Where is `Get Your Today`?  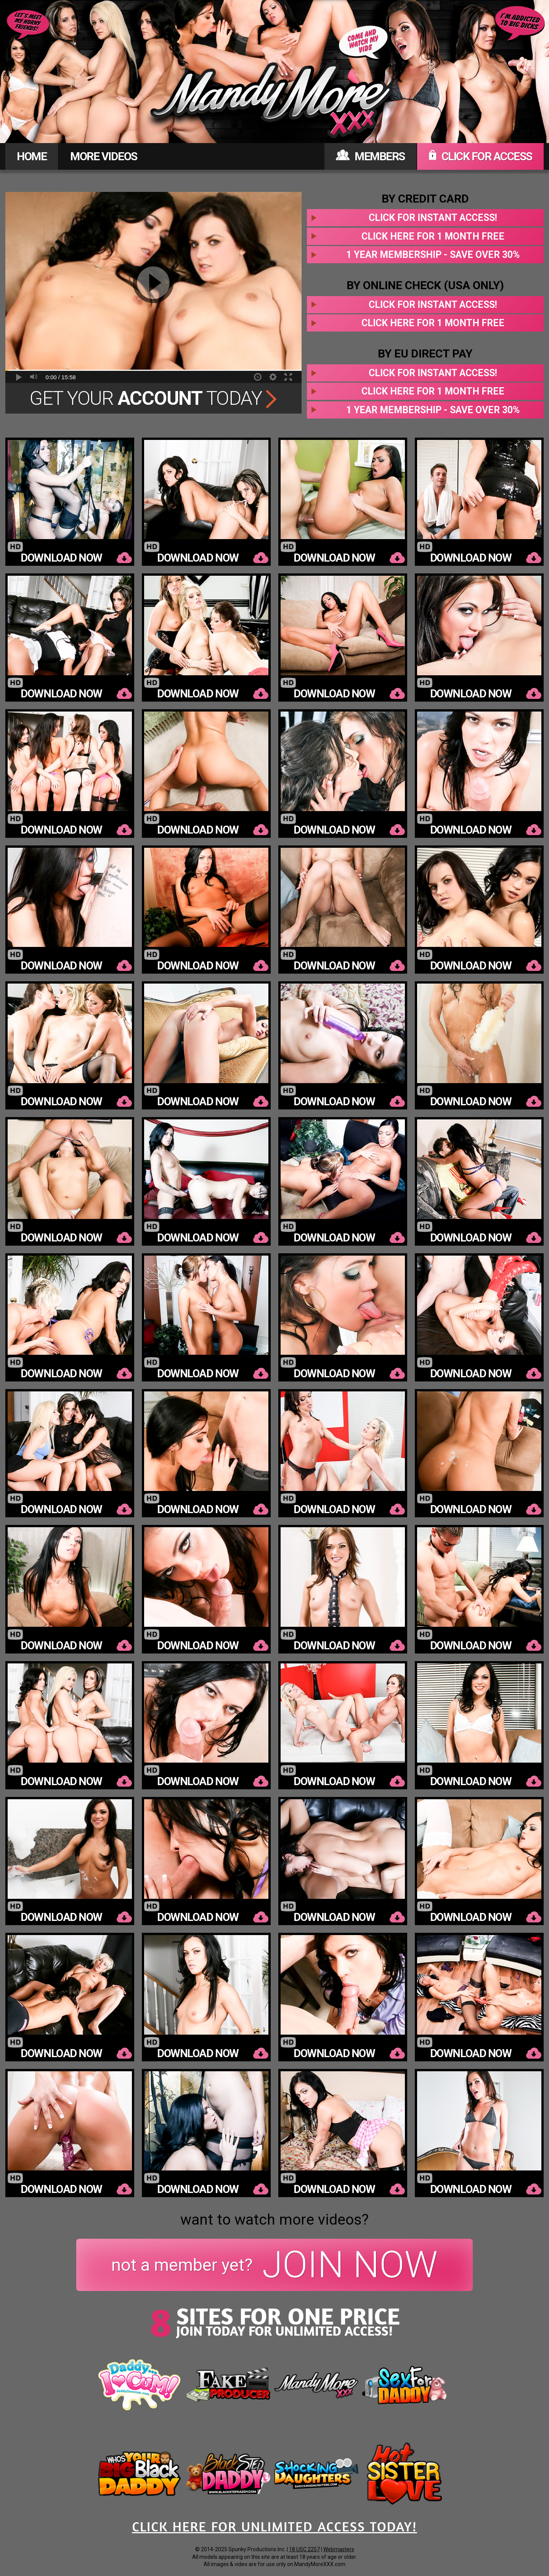 Get Your Today is located at coordinates (153, 398).